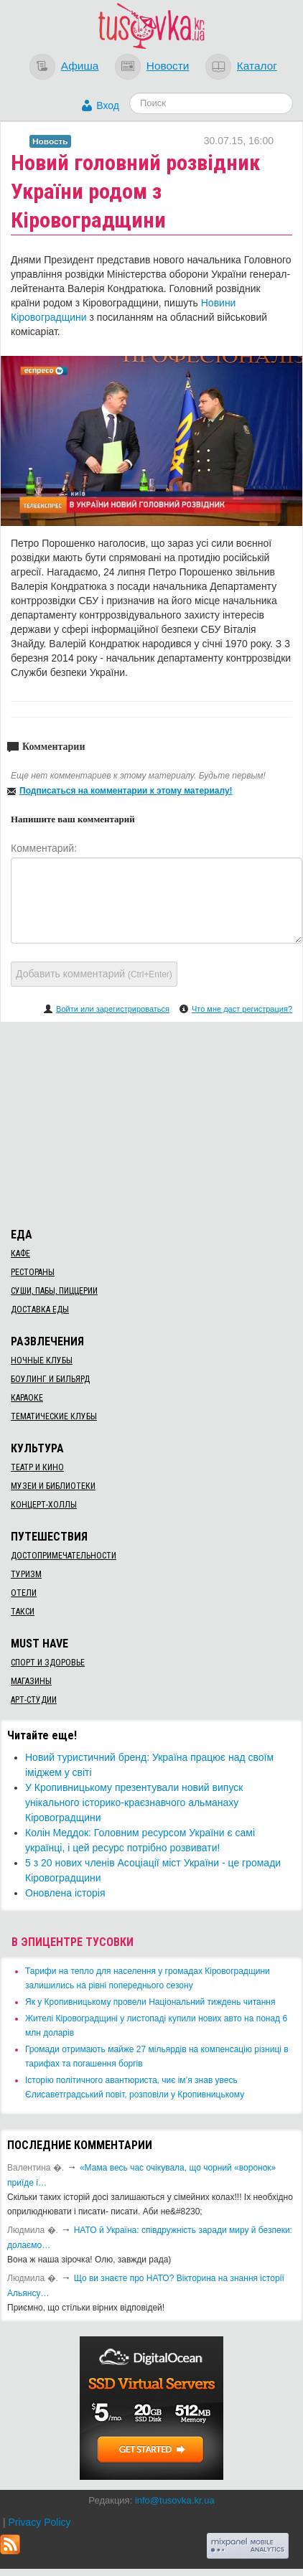 The width and height of the screenshot is (303, 2576). I want to click on Караоке, so click(27, 1398).